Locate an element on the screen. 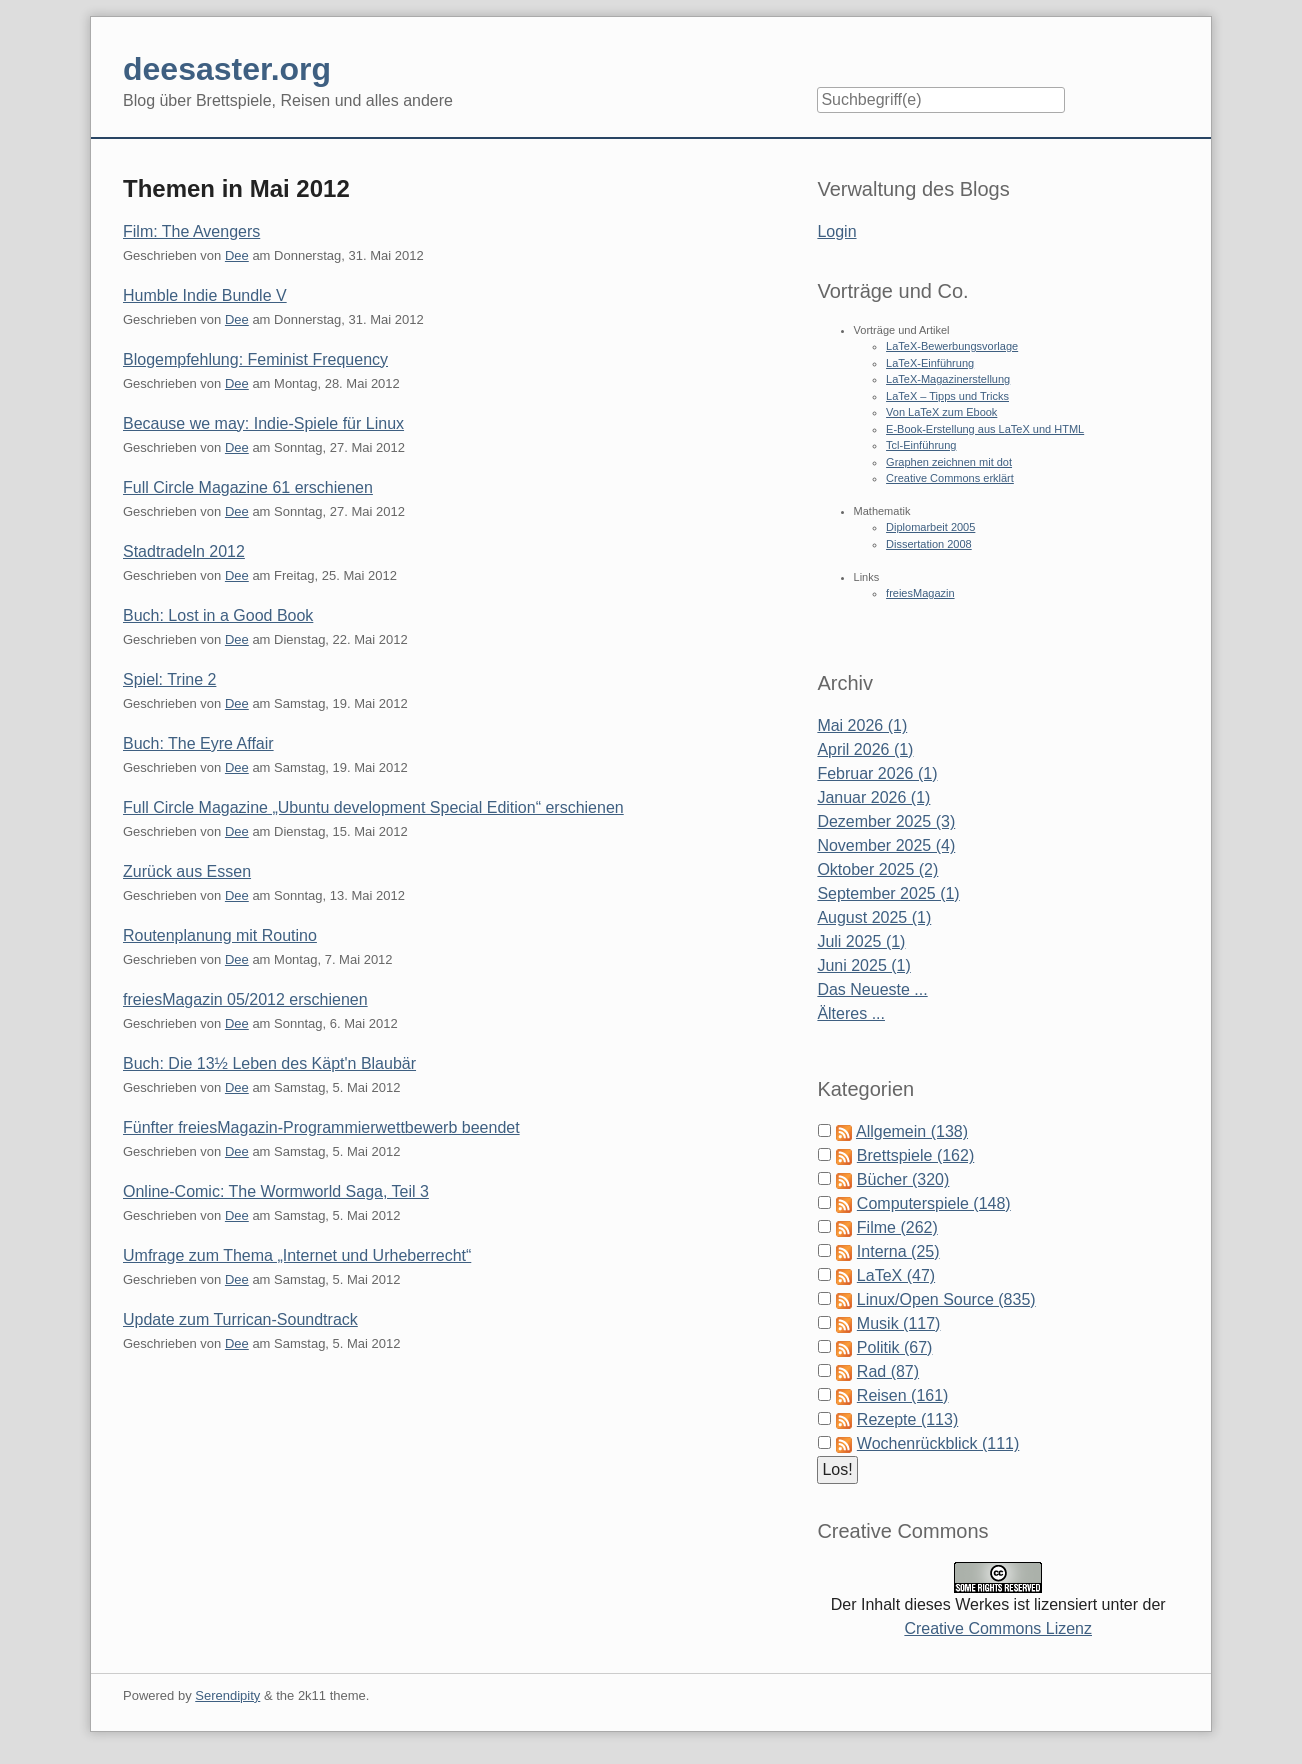 The width and height of the screenshot is (1302, 1764). Humble Indie Bundle V is located at coordinates (205, 295).